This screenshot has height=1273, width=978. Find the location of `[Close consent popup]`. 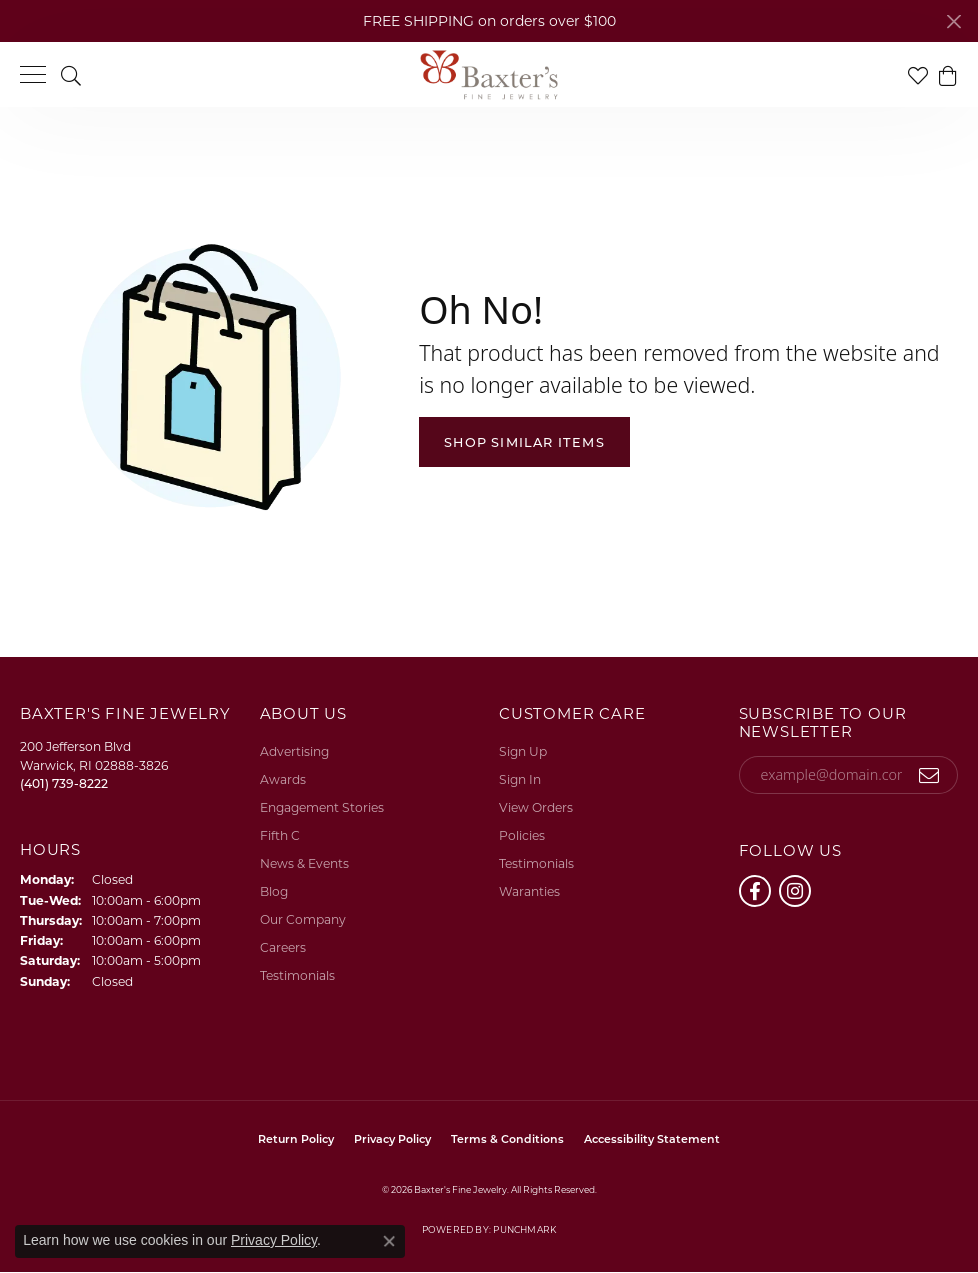

[Close consent popup] is located at coordinates (389, 1241).